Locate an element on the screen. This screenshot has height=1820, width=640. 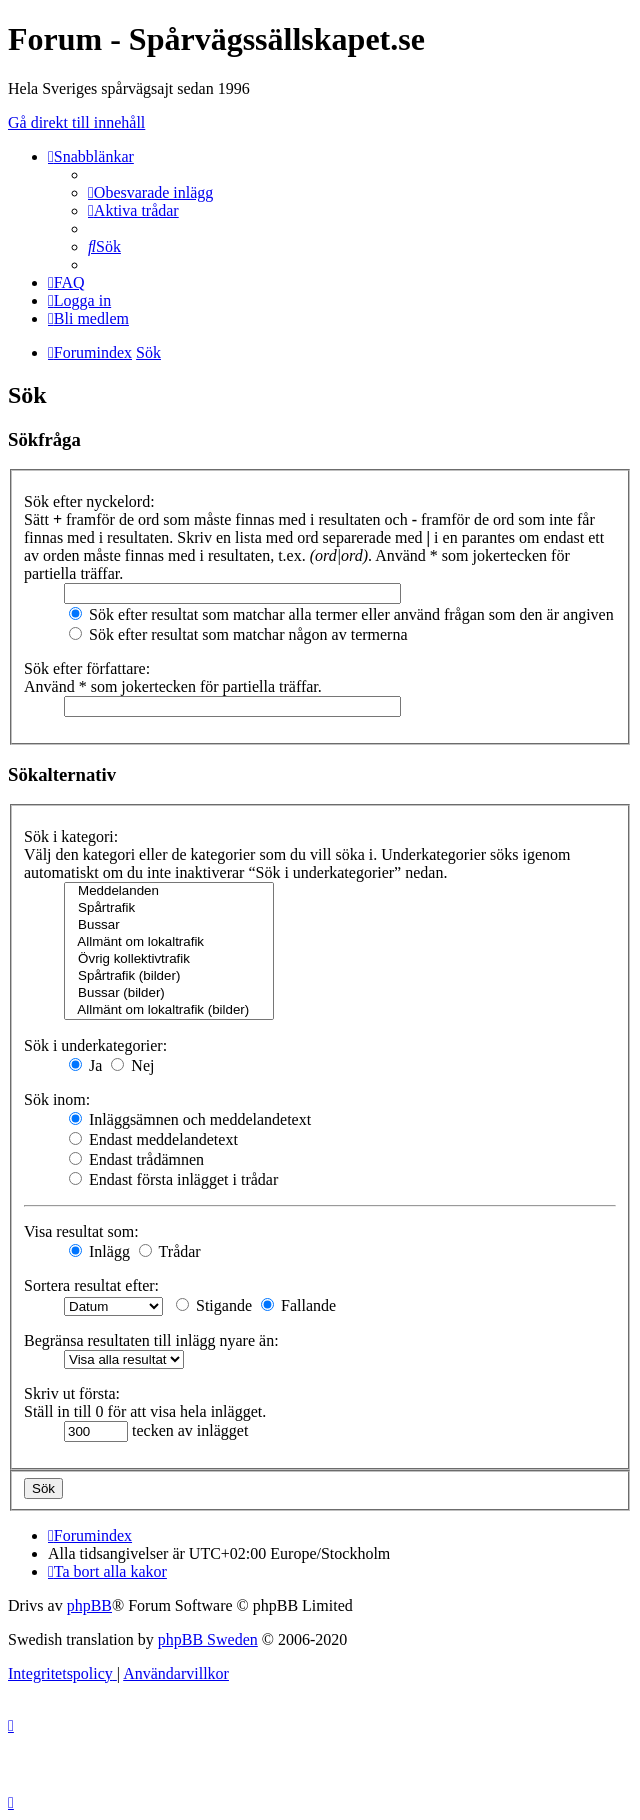
Endast trådämnen is located at coordinates (136, 1159).